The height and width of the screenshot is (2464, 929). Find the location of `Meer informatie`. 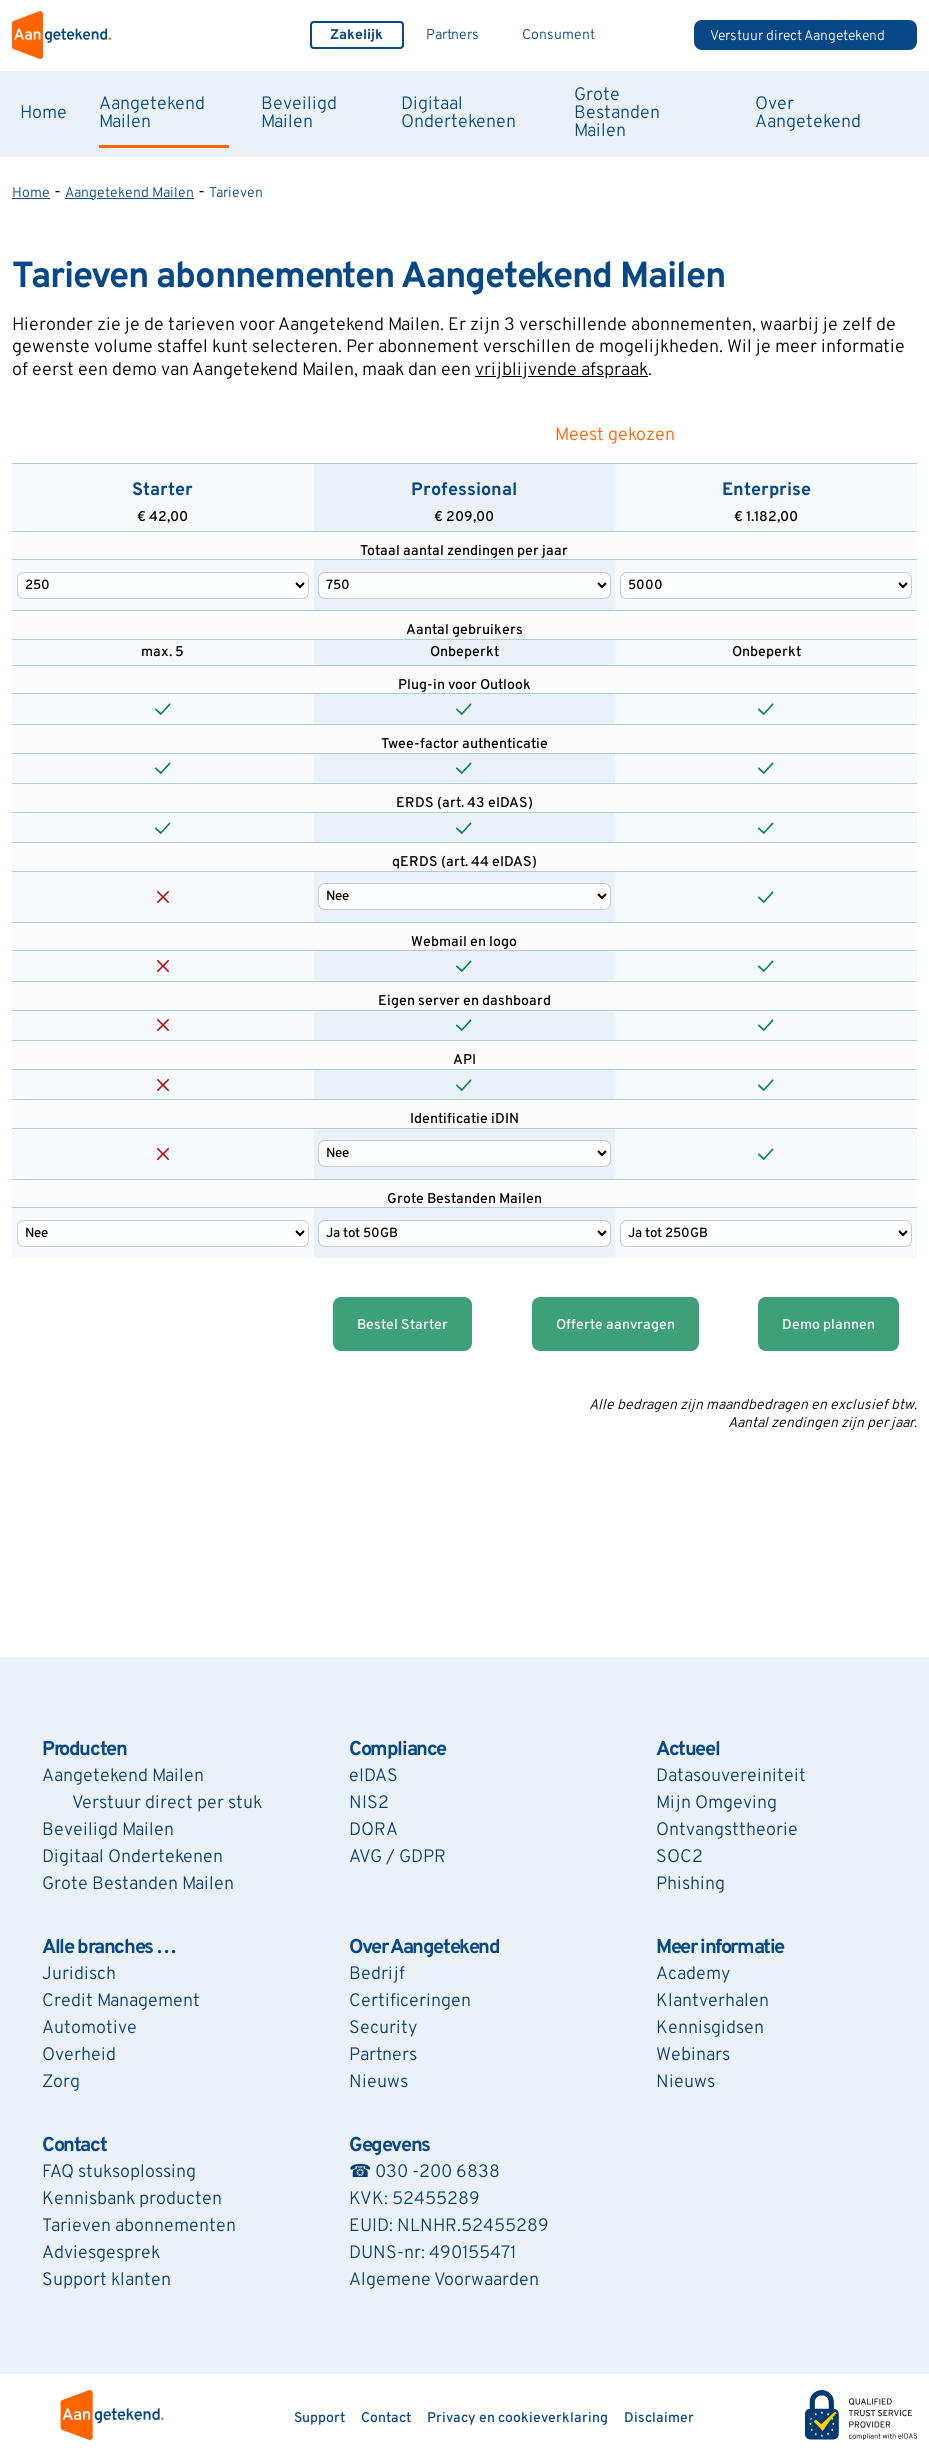

Meer informatie is located at coordinates (720, 1948).